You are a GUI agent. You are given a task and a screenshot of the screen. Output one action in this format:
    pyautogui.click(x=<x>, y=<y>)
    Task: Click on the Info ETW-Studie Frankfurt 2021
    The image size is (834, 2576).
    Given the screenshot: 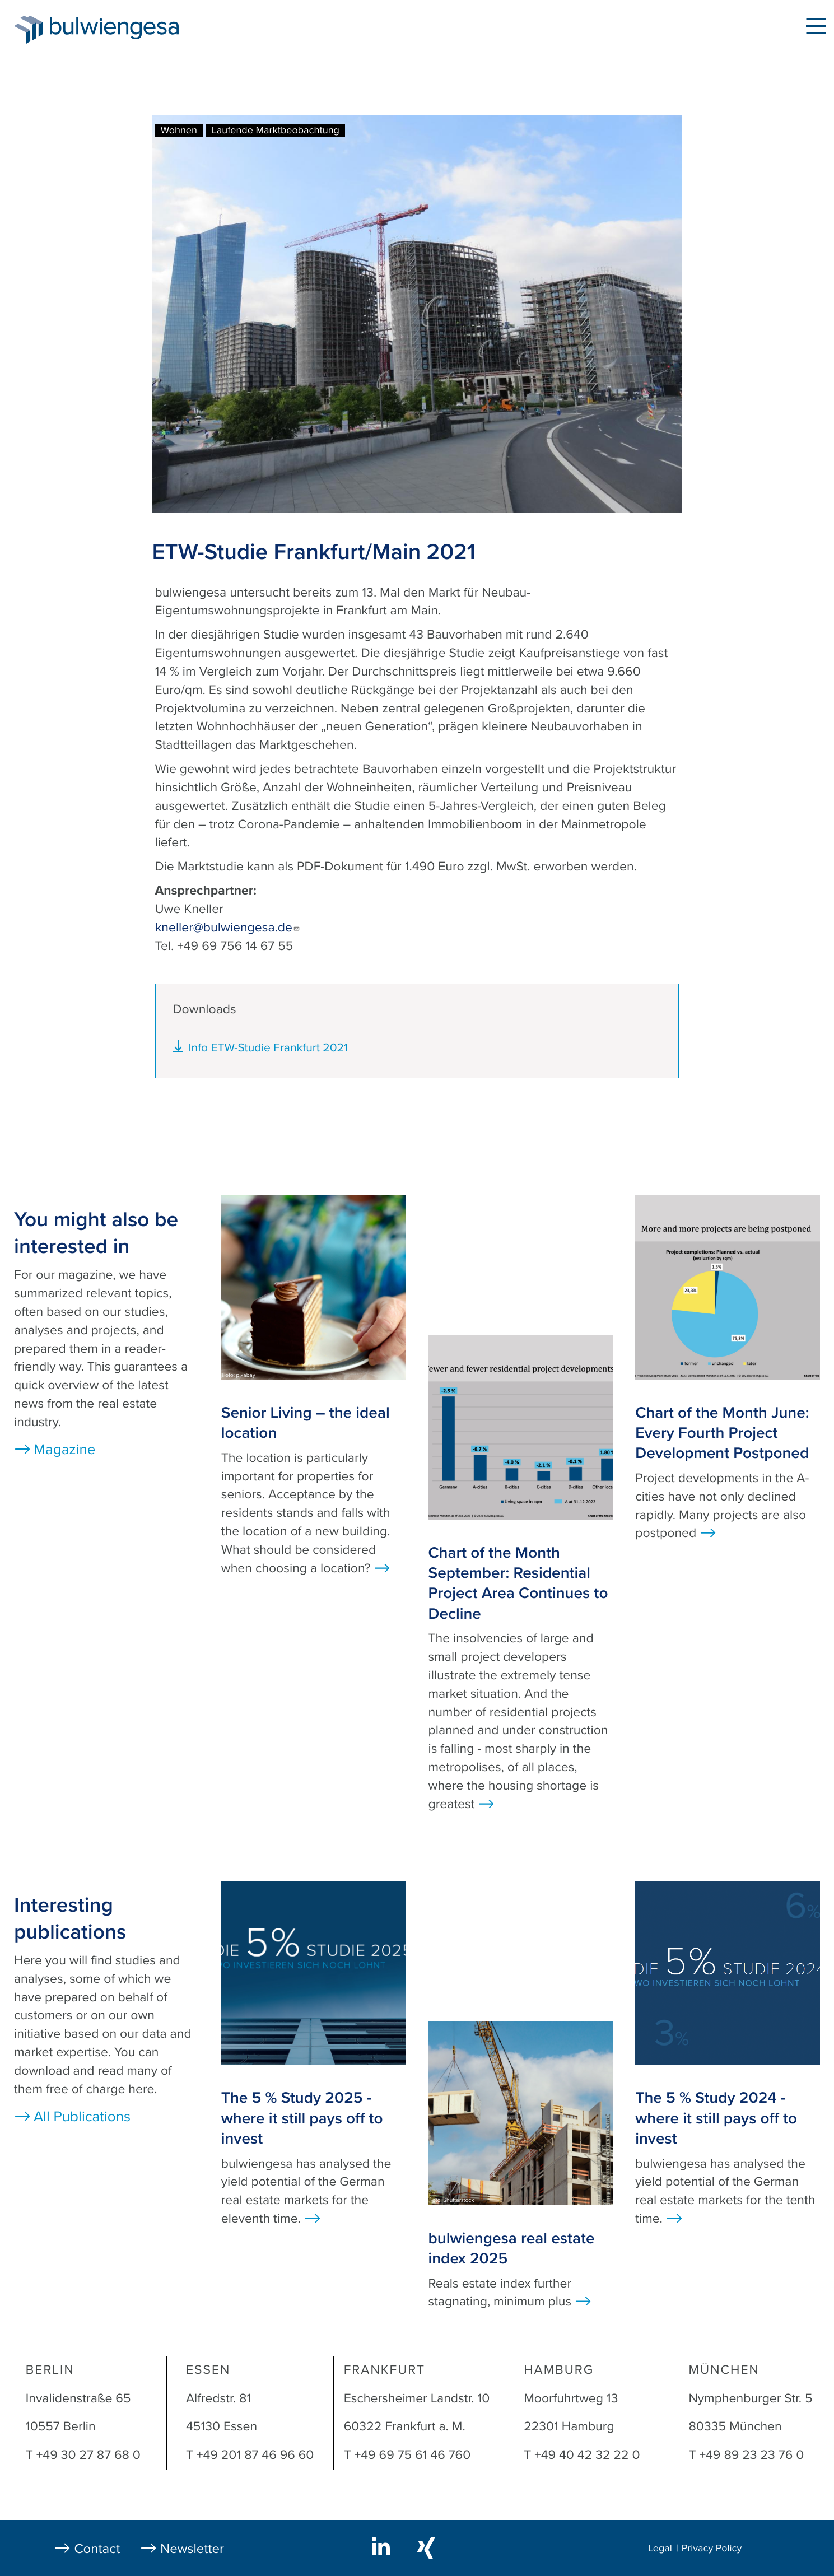 What is the action you would take?
    pyautogui.click(x=268, y=1048)
    